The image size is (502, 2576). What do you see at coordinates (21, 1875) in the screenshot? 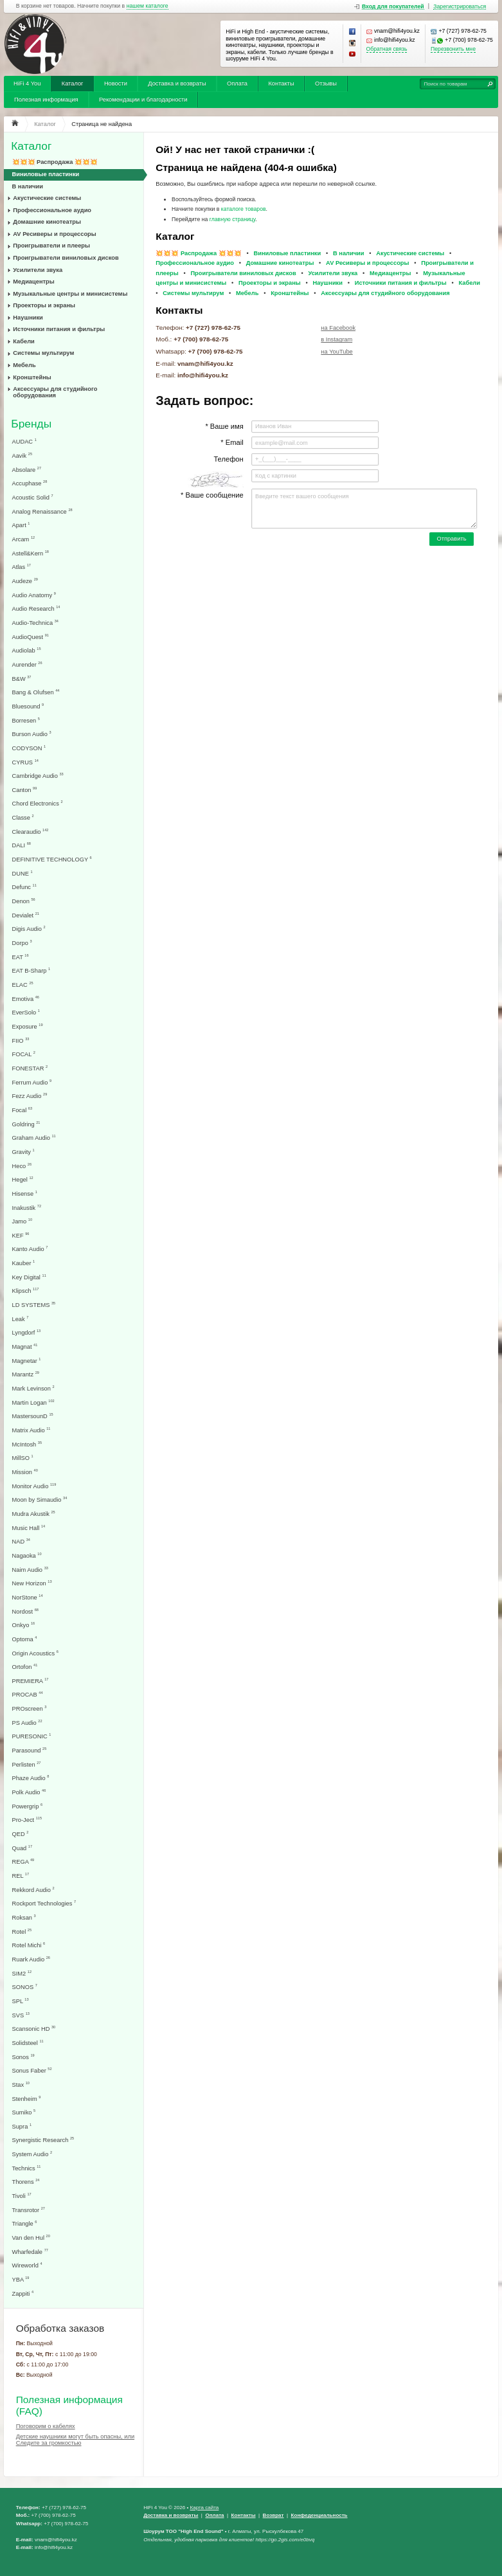
I see `REL` at bounding box center [21, 1875].